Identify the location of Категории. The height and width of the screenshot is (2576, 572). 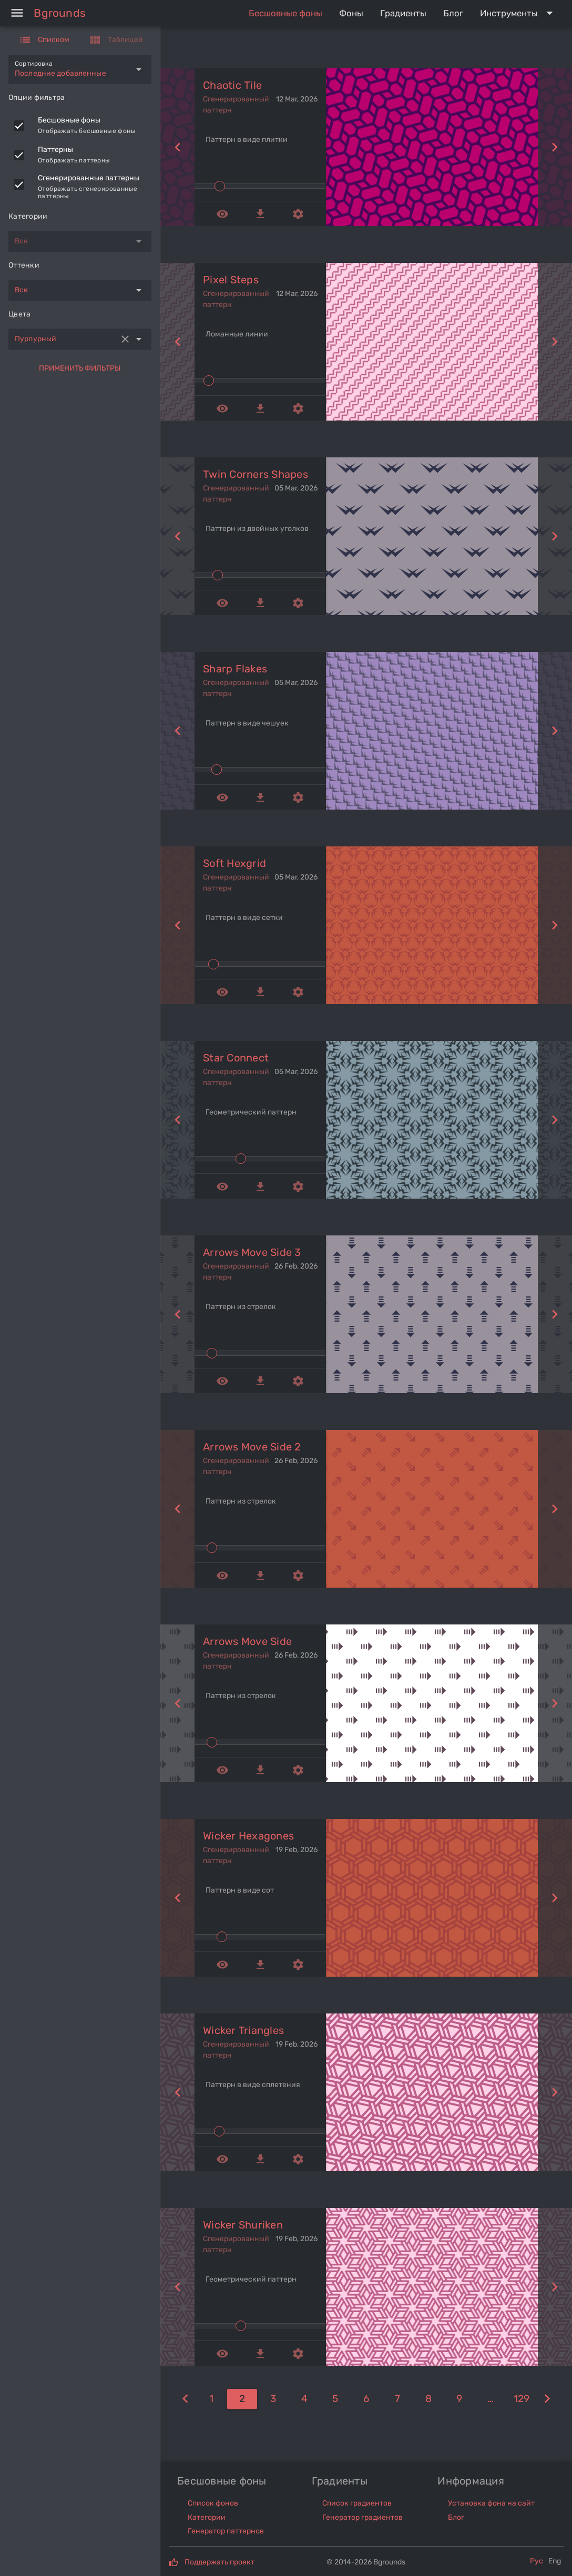
(207, 2517).